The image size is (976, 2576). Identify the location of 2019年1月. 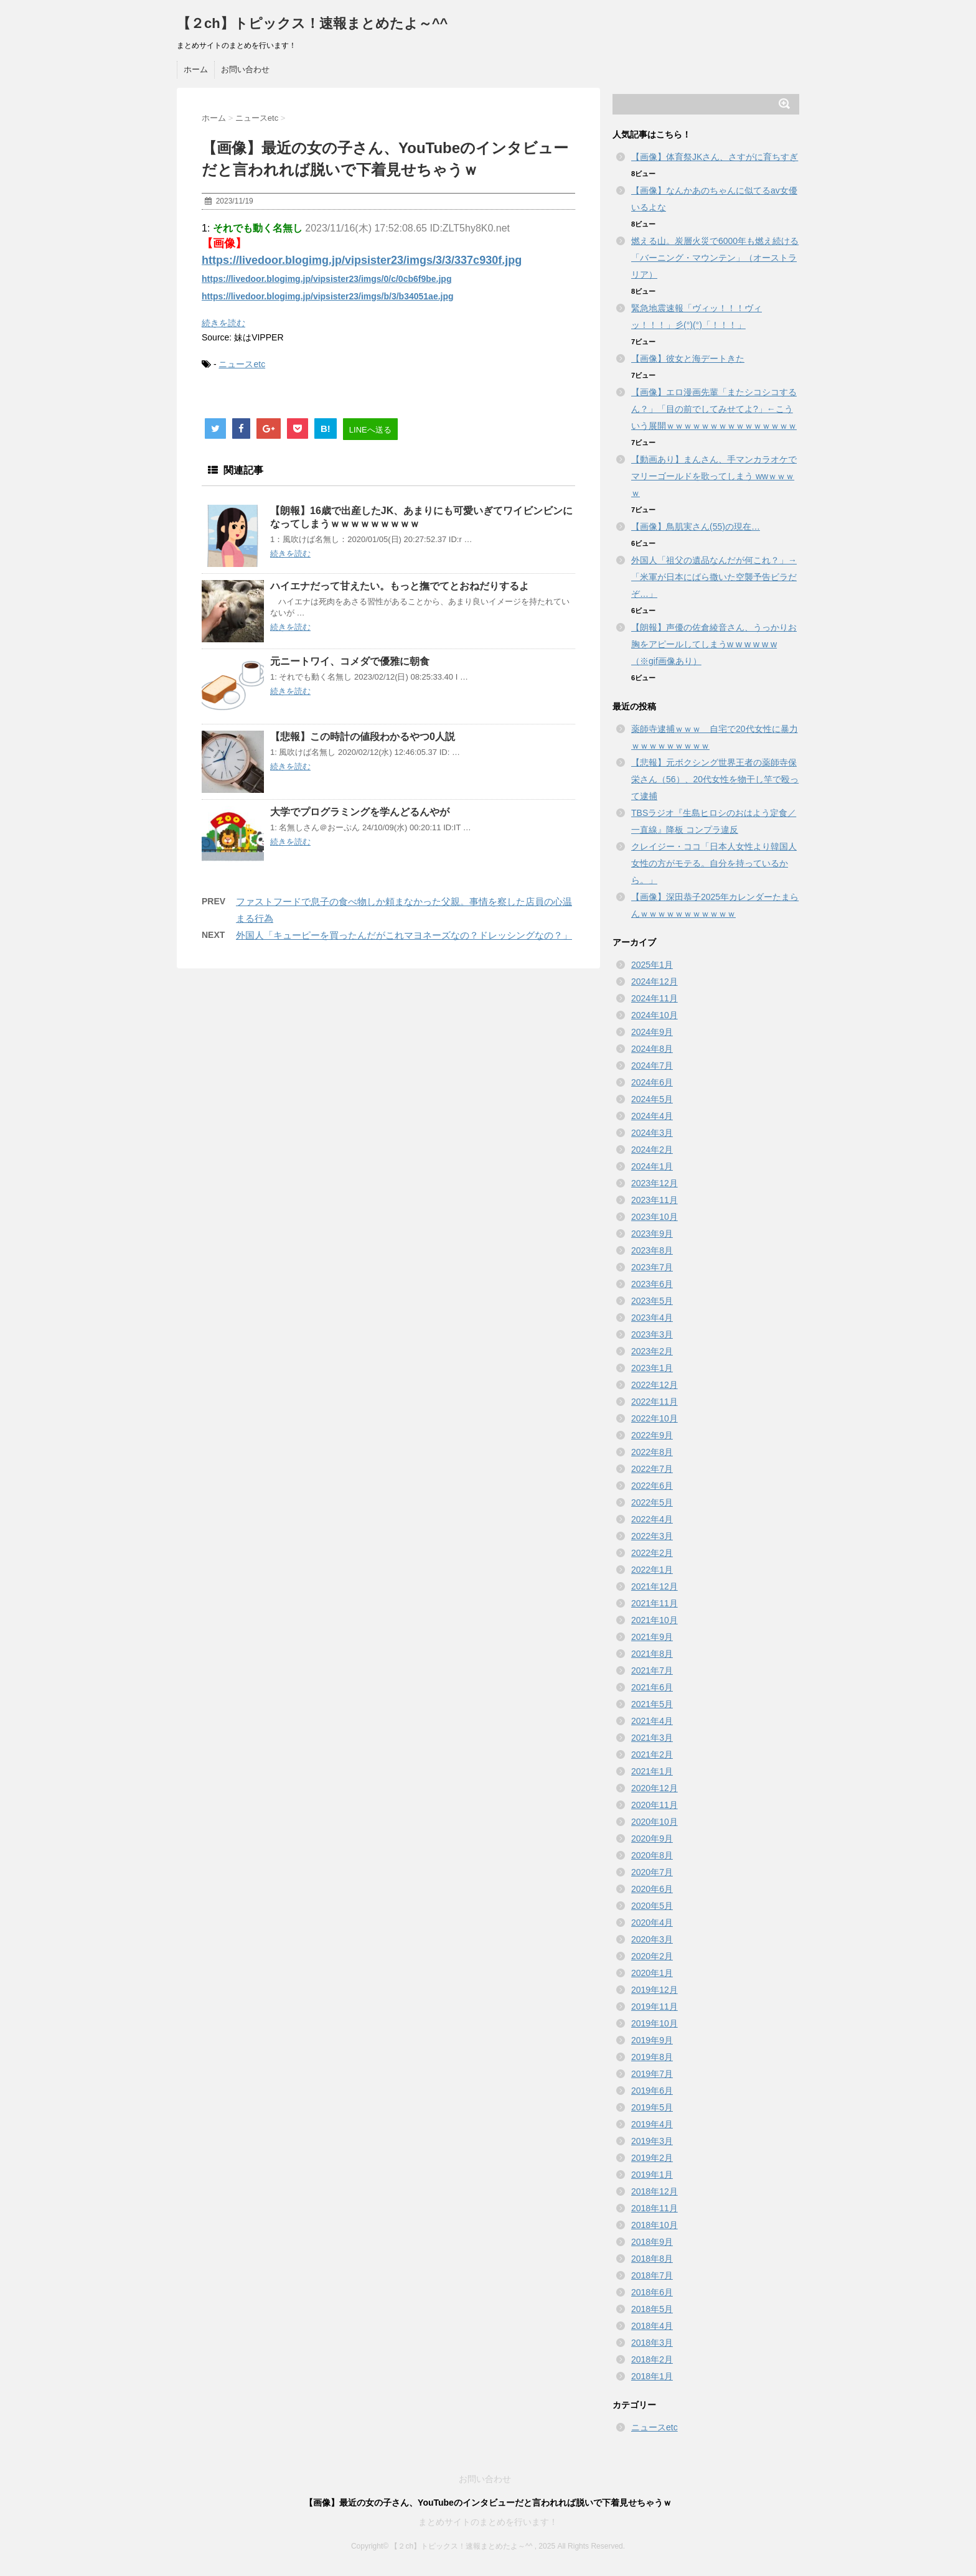
(652, 2175).